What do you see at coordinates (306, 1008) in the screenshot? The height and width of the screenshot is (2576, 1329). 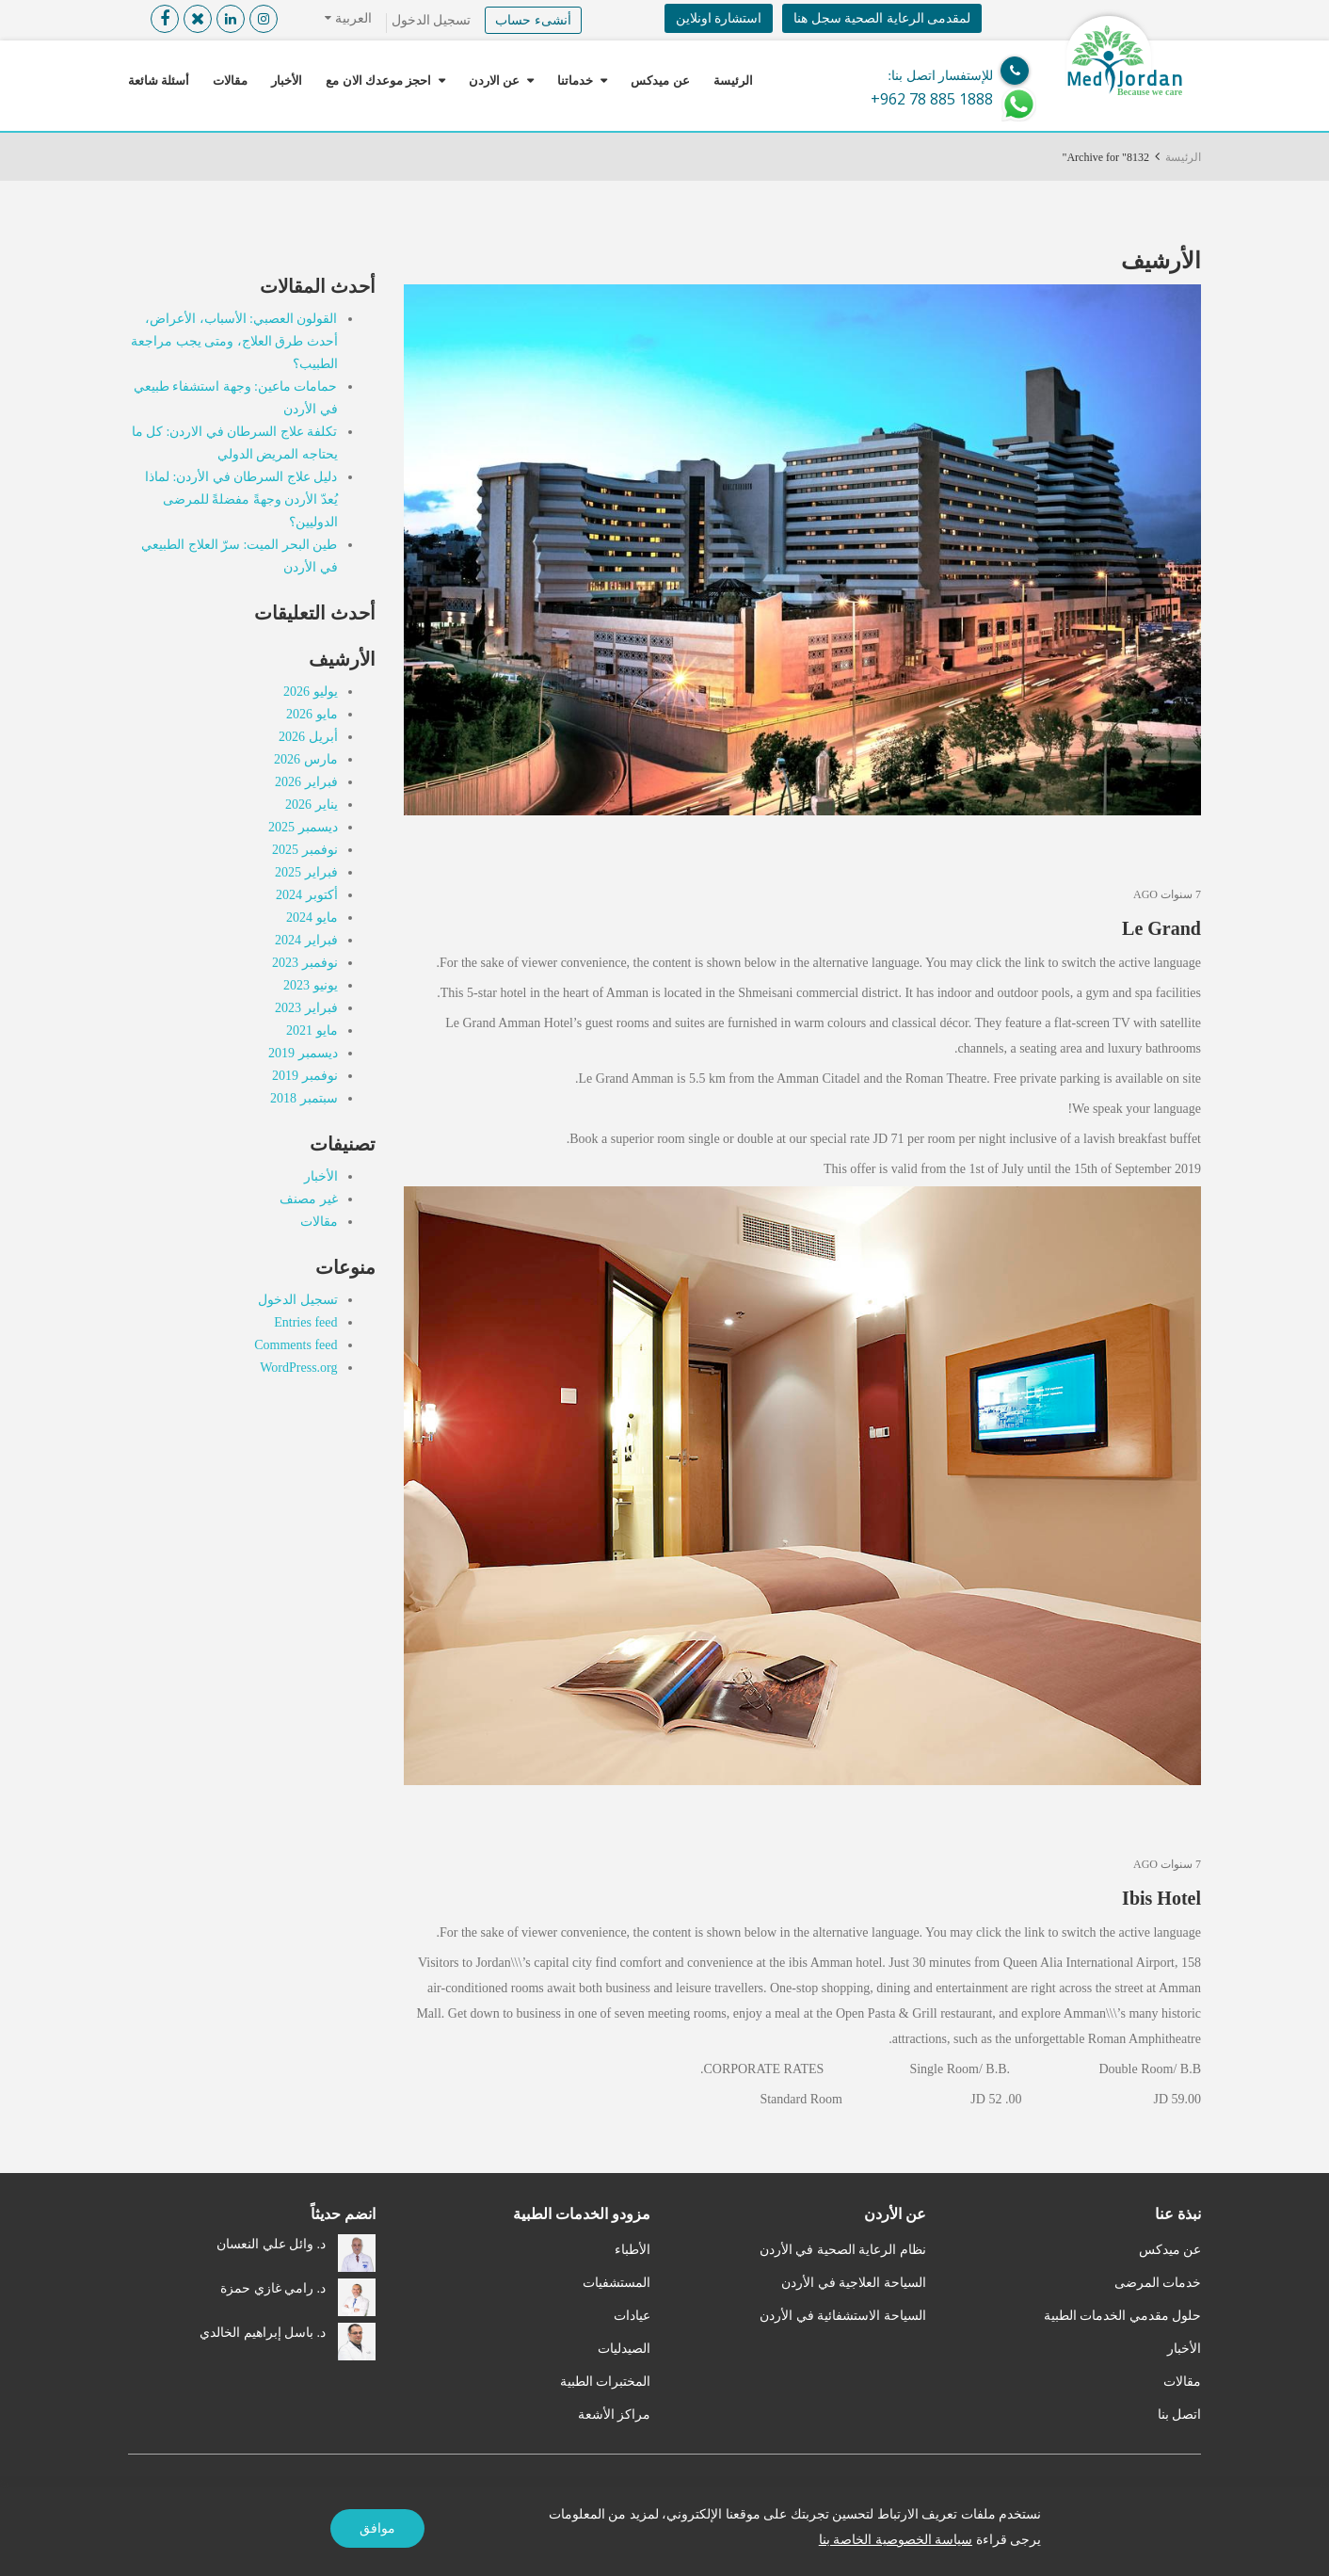 I see `فبراير 2023` at bounding box center [306, 1008].